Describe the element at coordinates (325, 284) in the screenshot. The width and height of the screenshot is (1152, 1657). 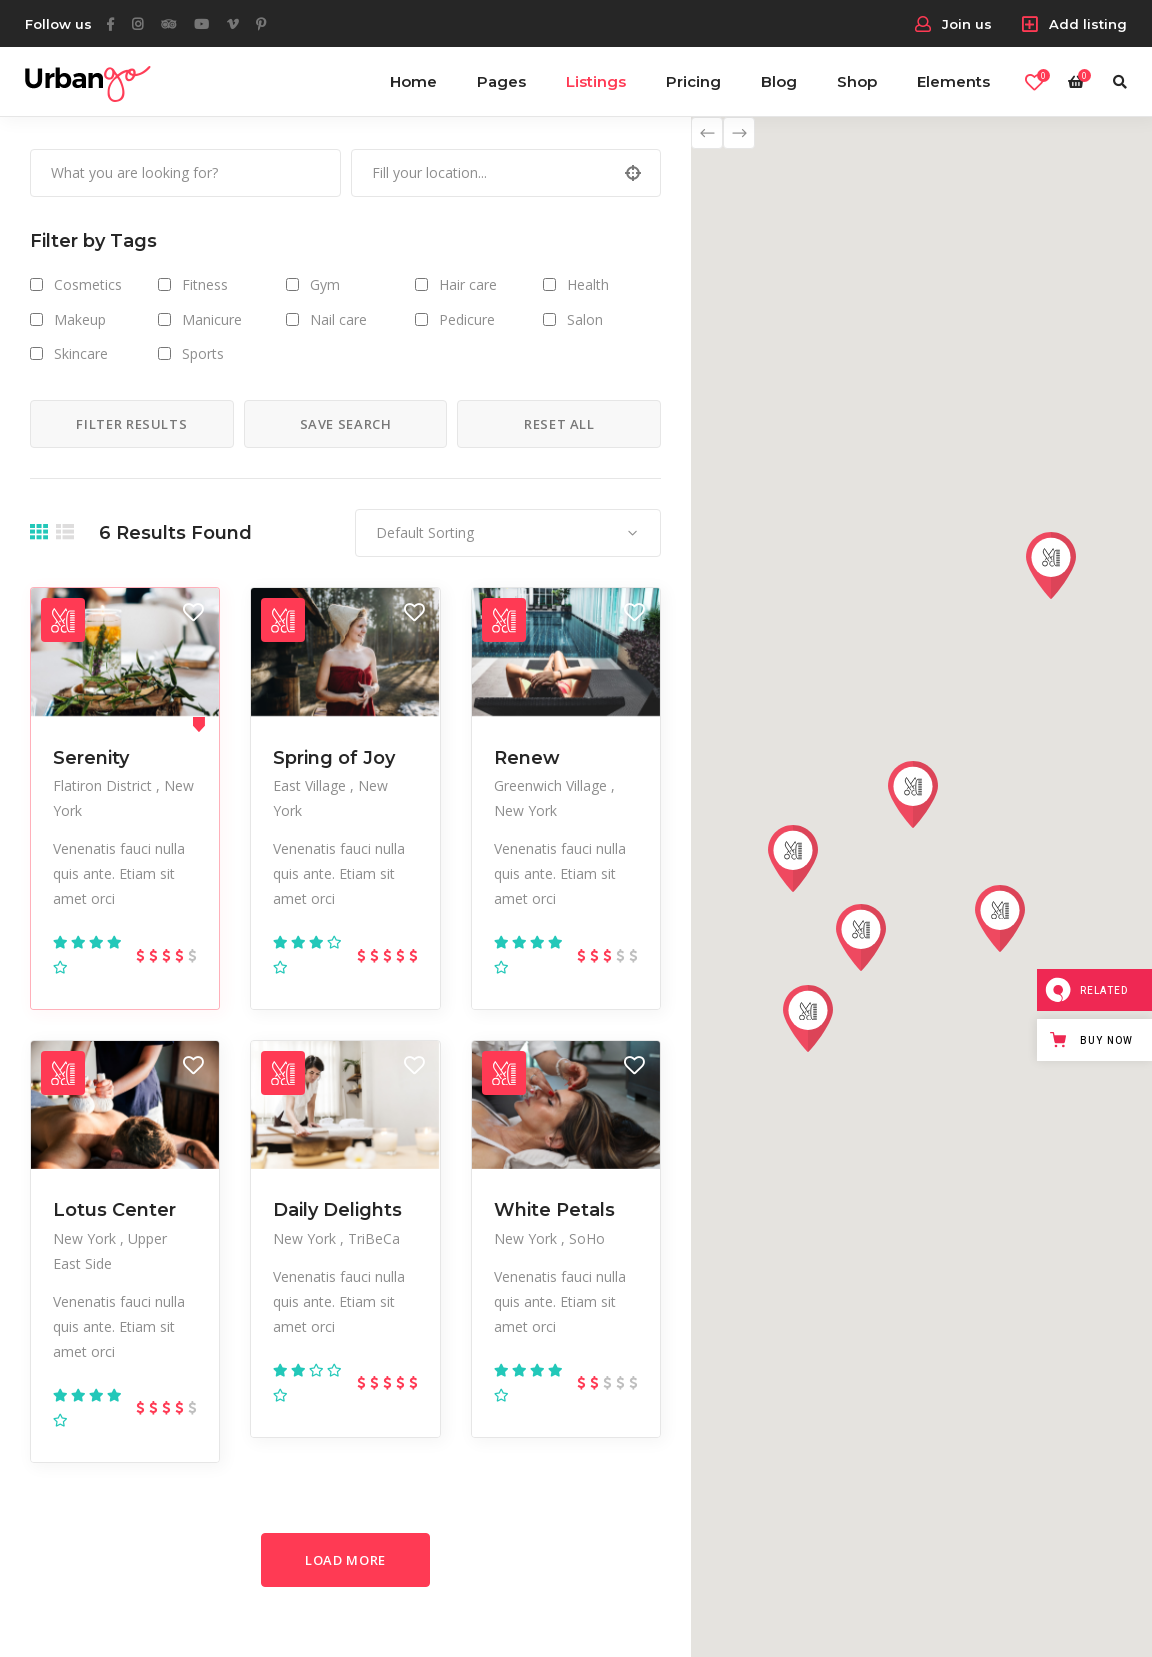
I see `Gym` at that location.